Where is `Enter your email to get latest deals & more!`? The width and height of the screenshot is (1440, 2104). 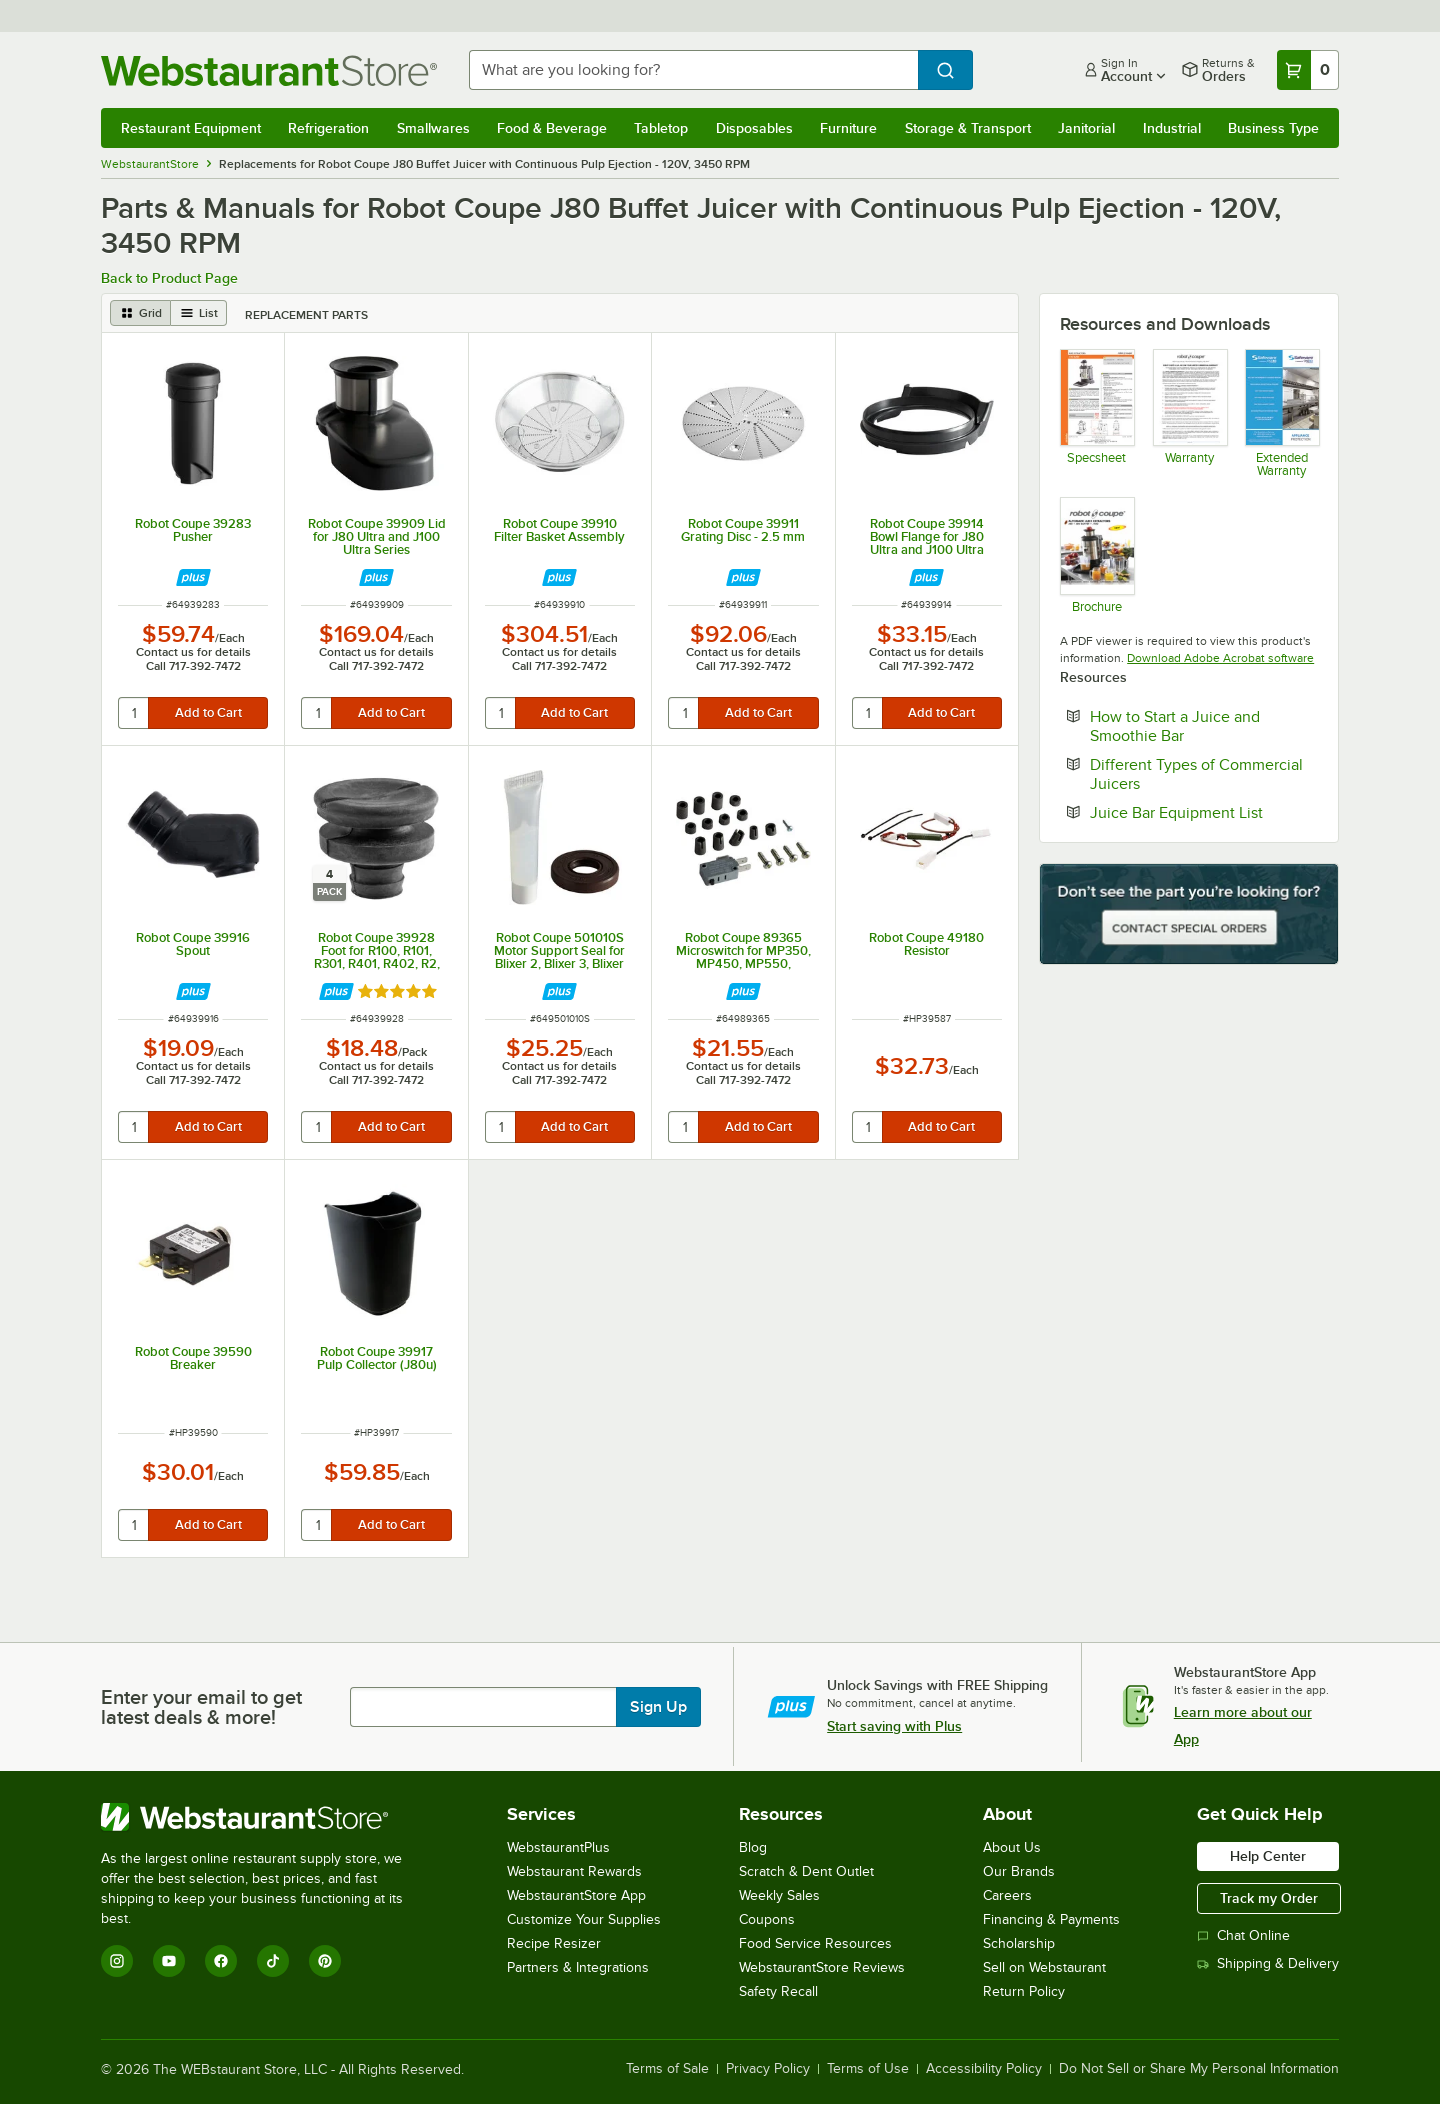
Enter your email to get latest deals & more! is located at coordinates (201, 1707).